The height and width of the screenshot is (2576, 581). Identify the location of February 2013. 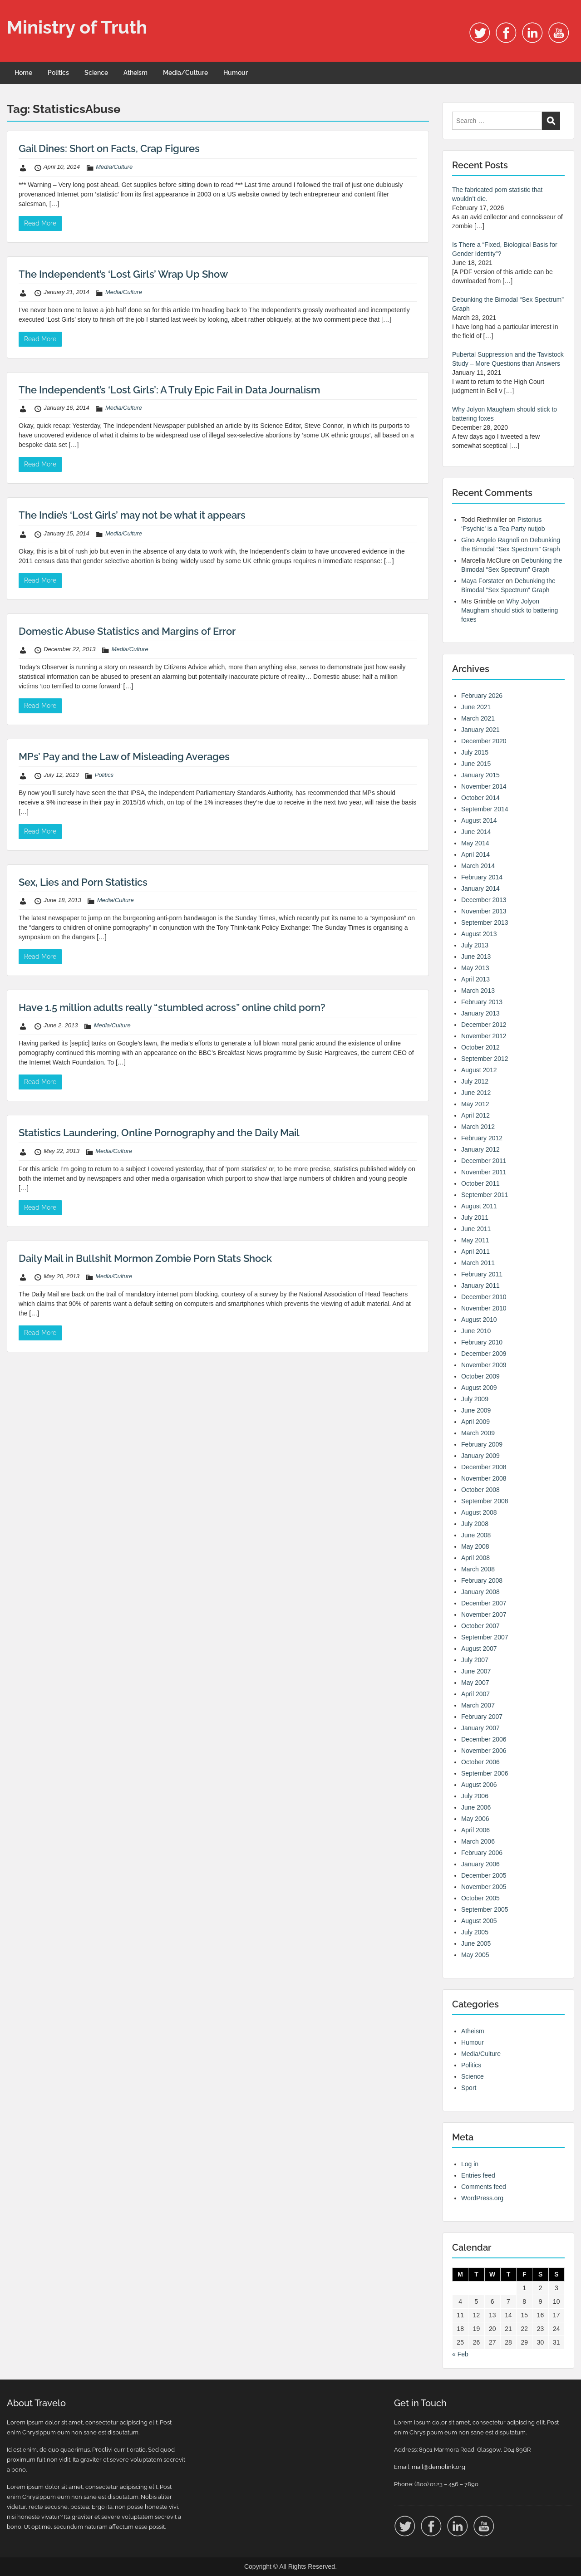
(481, 1002).